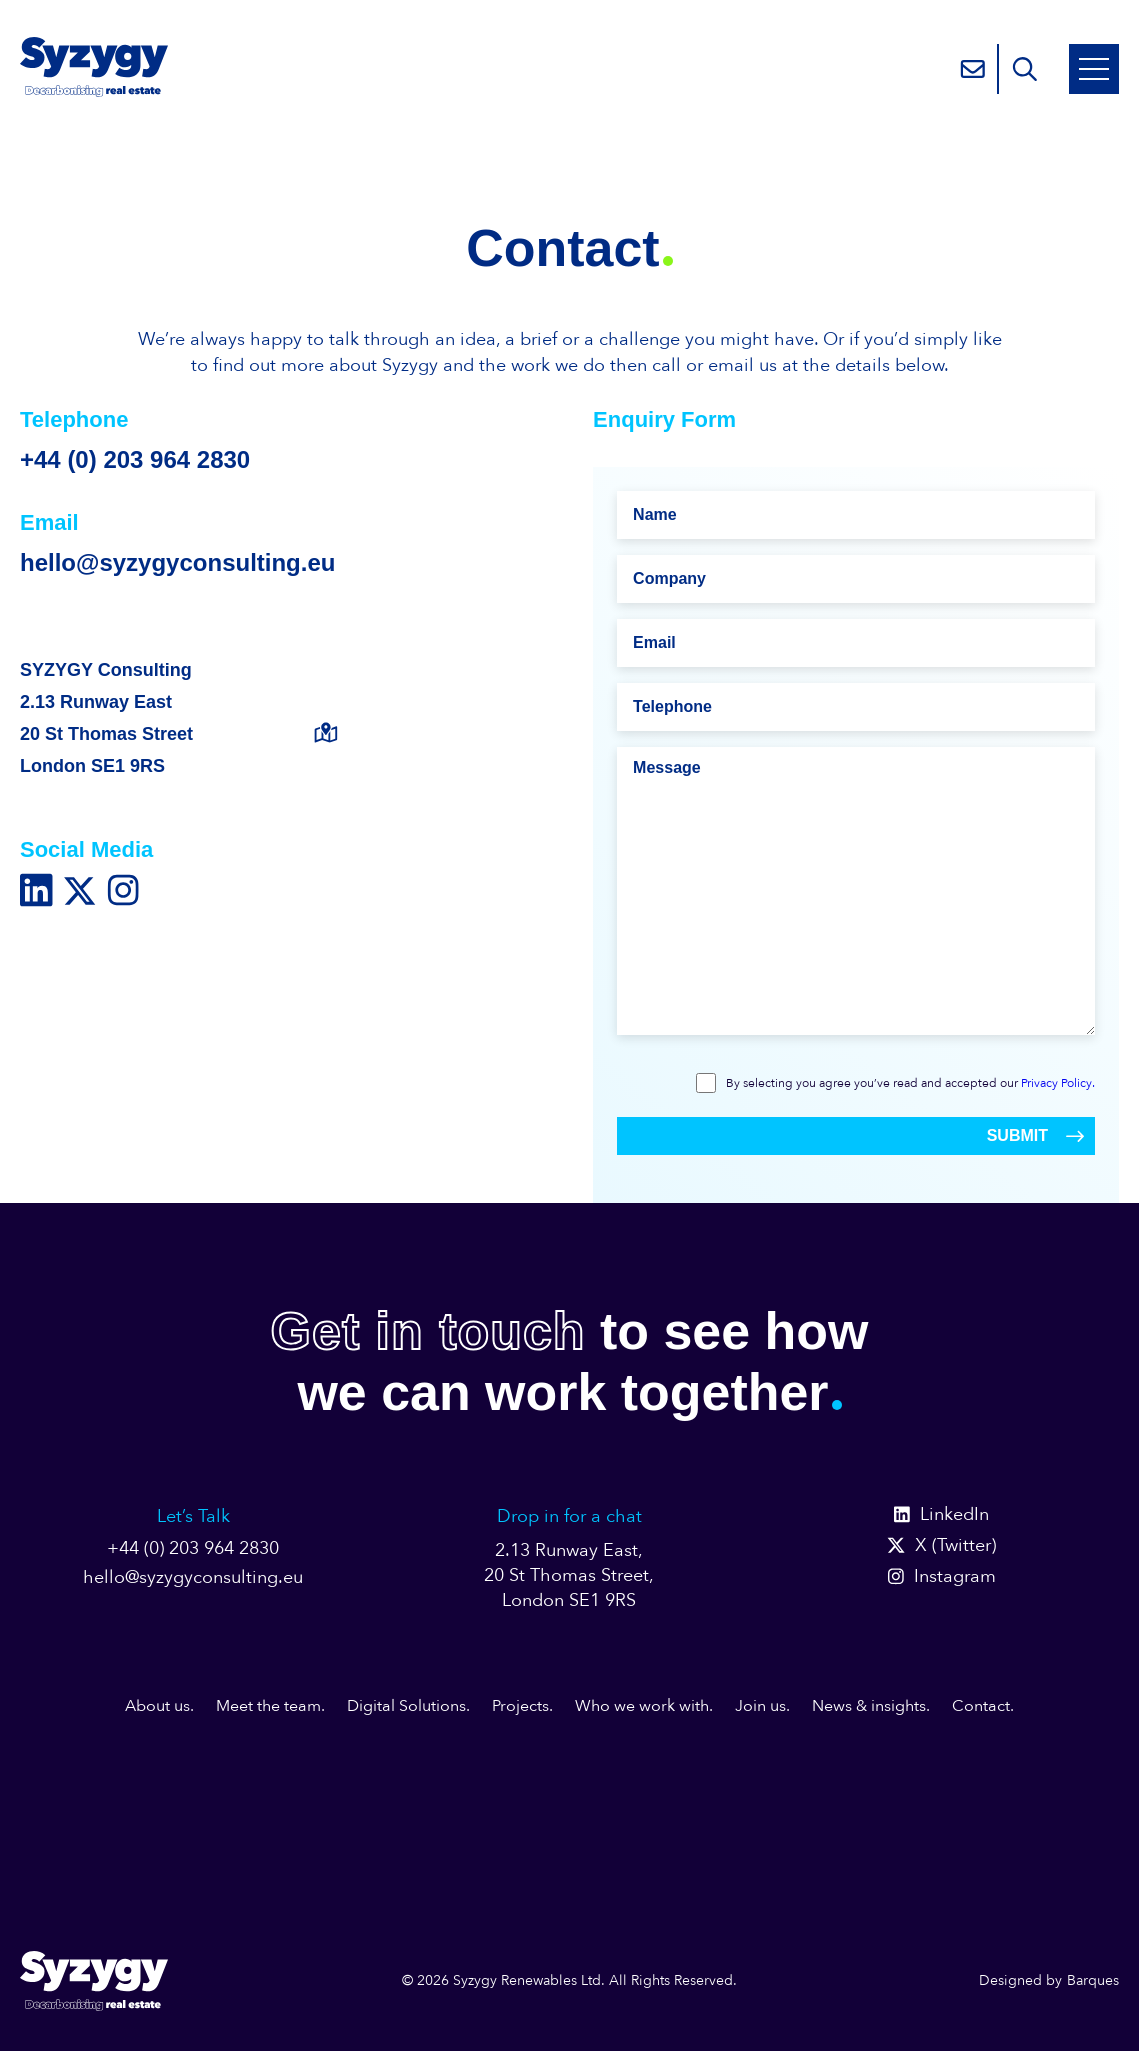  What do you see at coordinates (406, 1706) in the screenshot?
I see `Digital Solutions` at bounding box center [406, 1706].